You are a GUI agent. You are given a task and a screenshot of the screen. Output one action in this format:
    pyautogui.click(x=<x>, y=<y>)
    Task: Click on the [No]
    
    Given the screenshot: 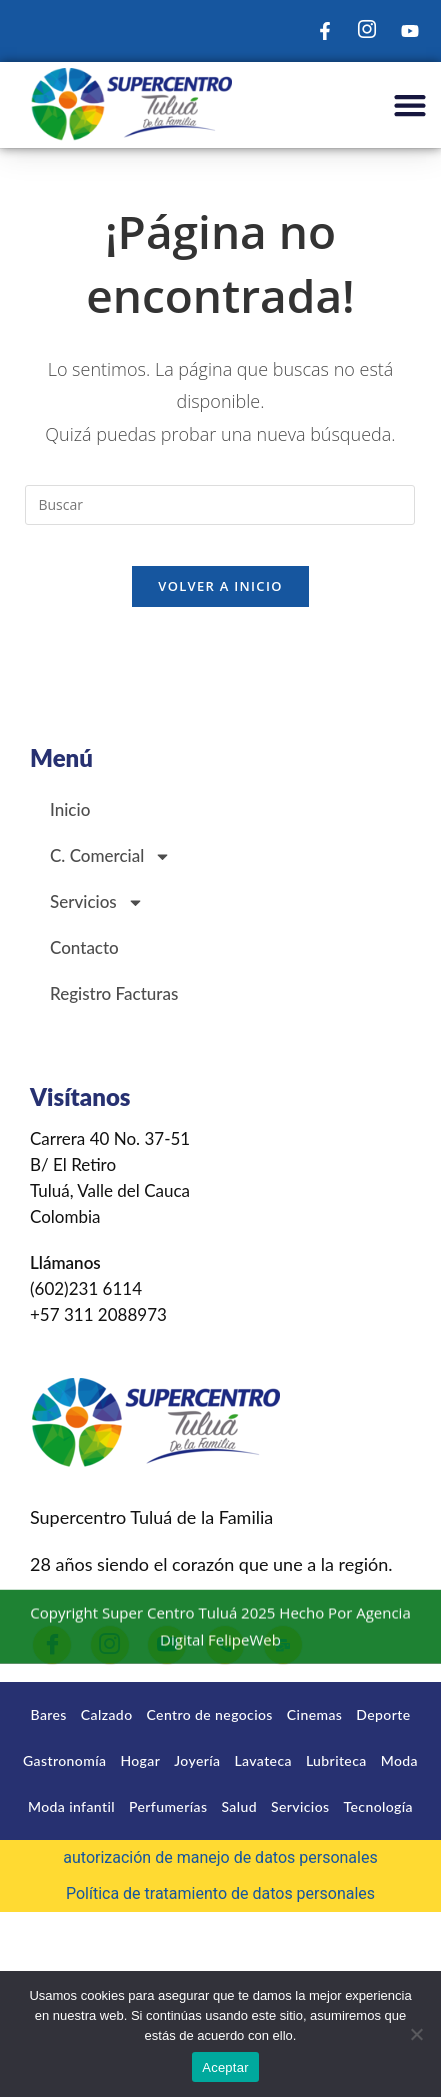 What is the action you would take?
    pyautogui.click(x=416, y=2034)
    